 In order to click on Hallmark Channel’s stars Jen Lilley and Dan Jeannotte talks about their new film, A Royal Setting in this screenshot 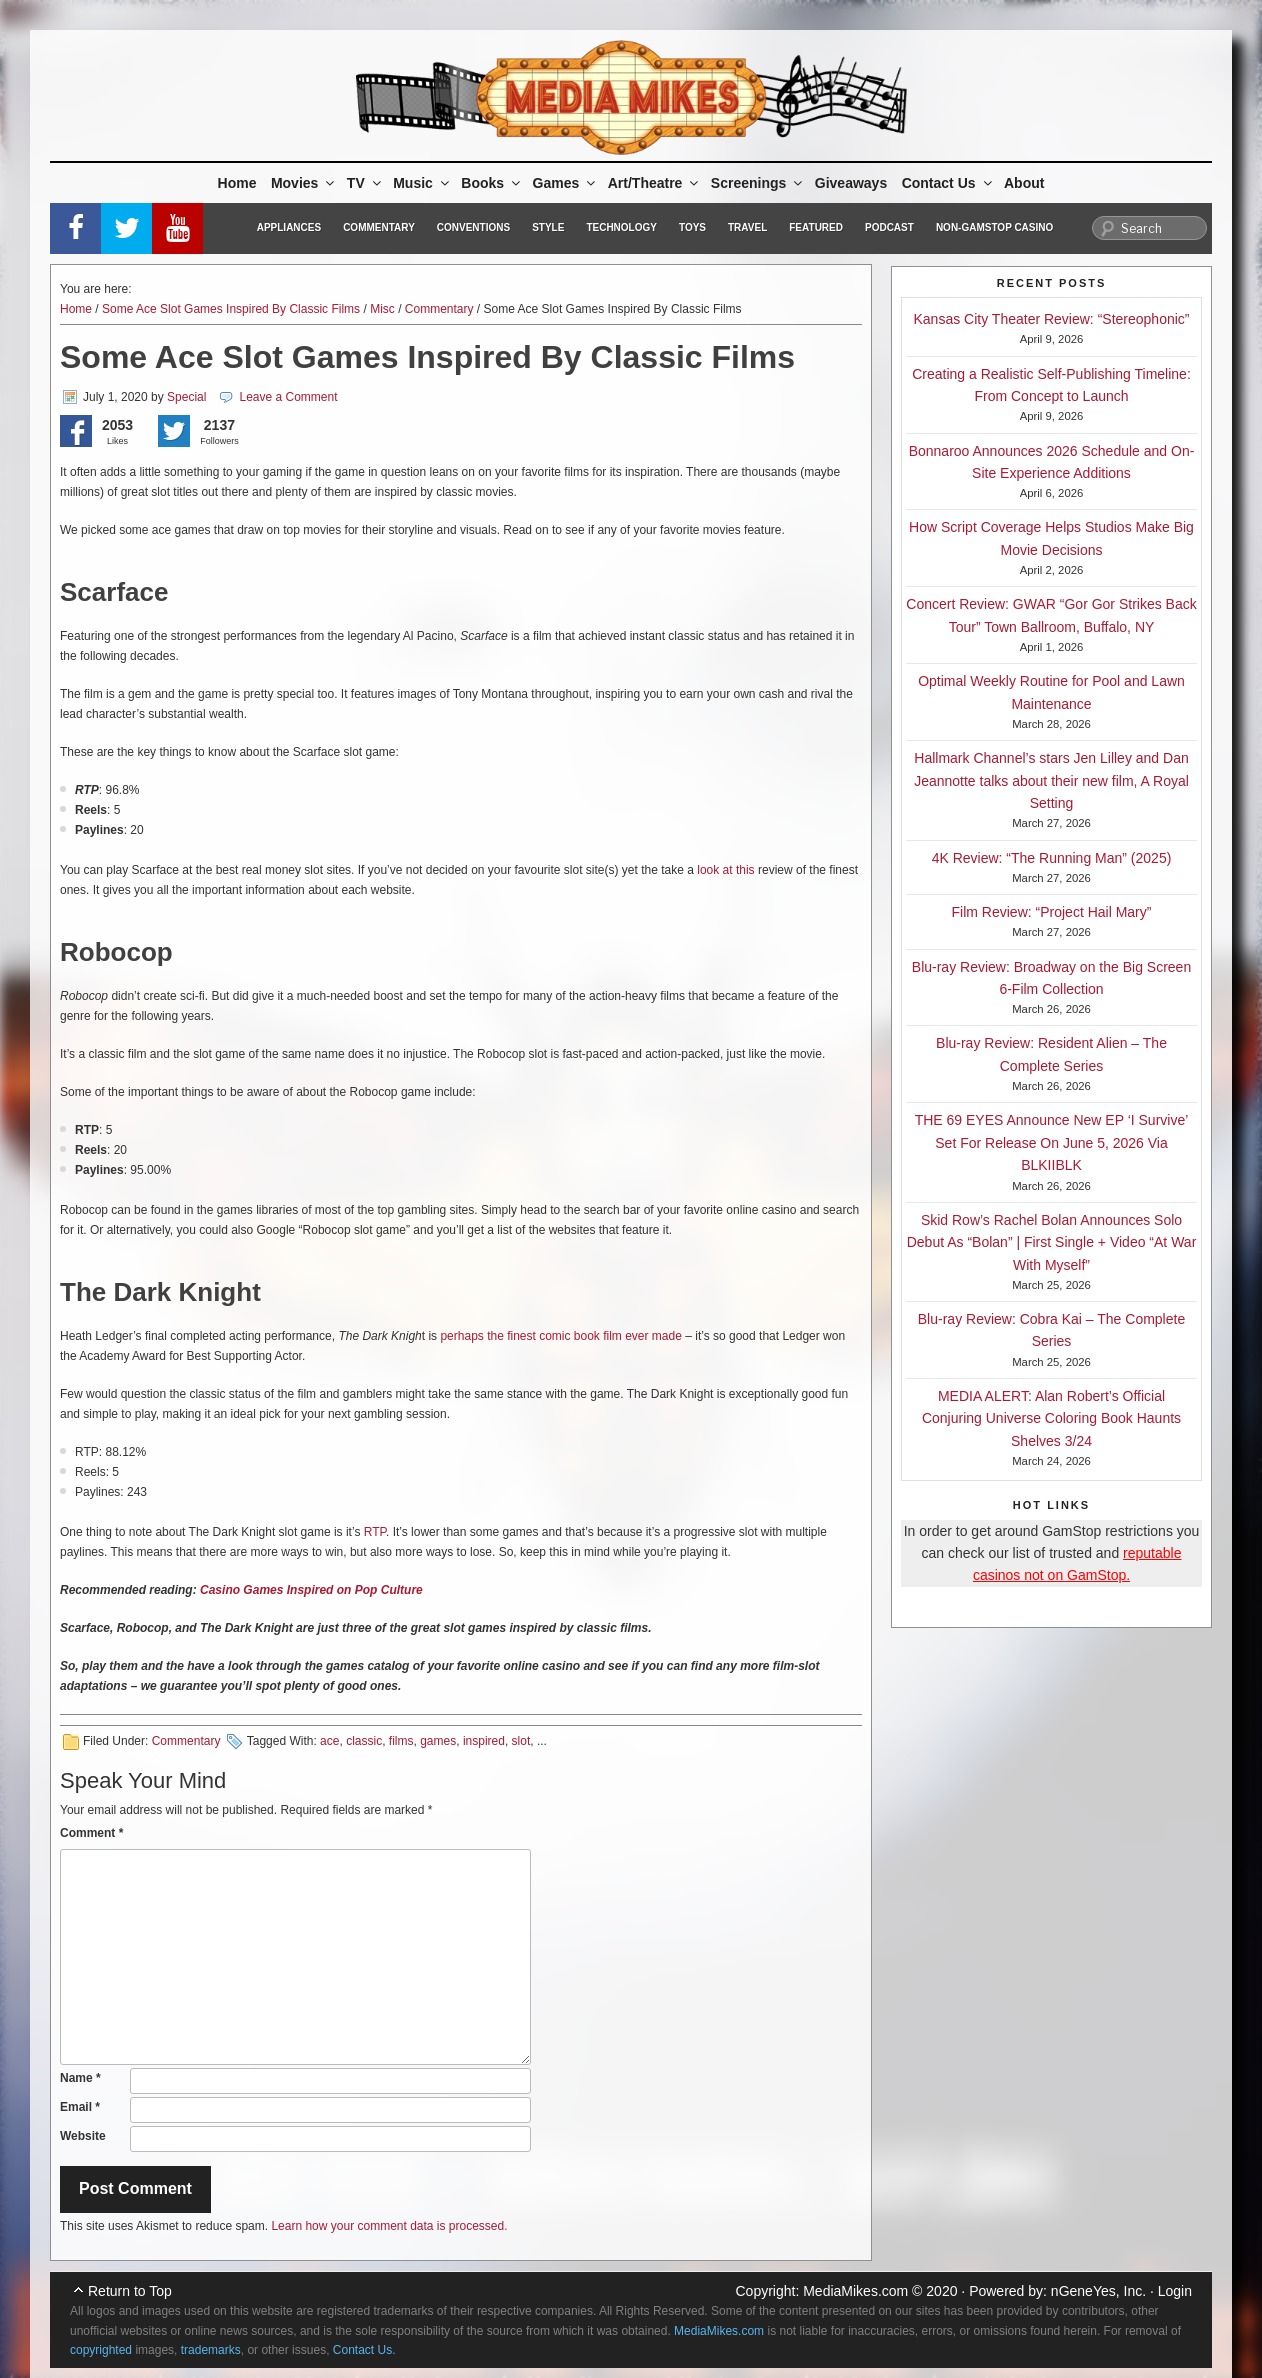, I will do `click(1051, 780)`.